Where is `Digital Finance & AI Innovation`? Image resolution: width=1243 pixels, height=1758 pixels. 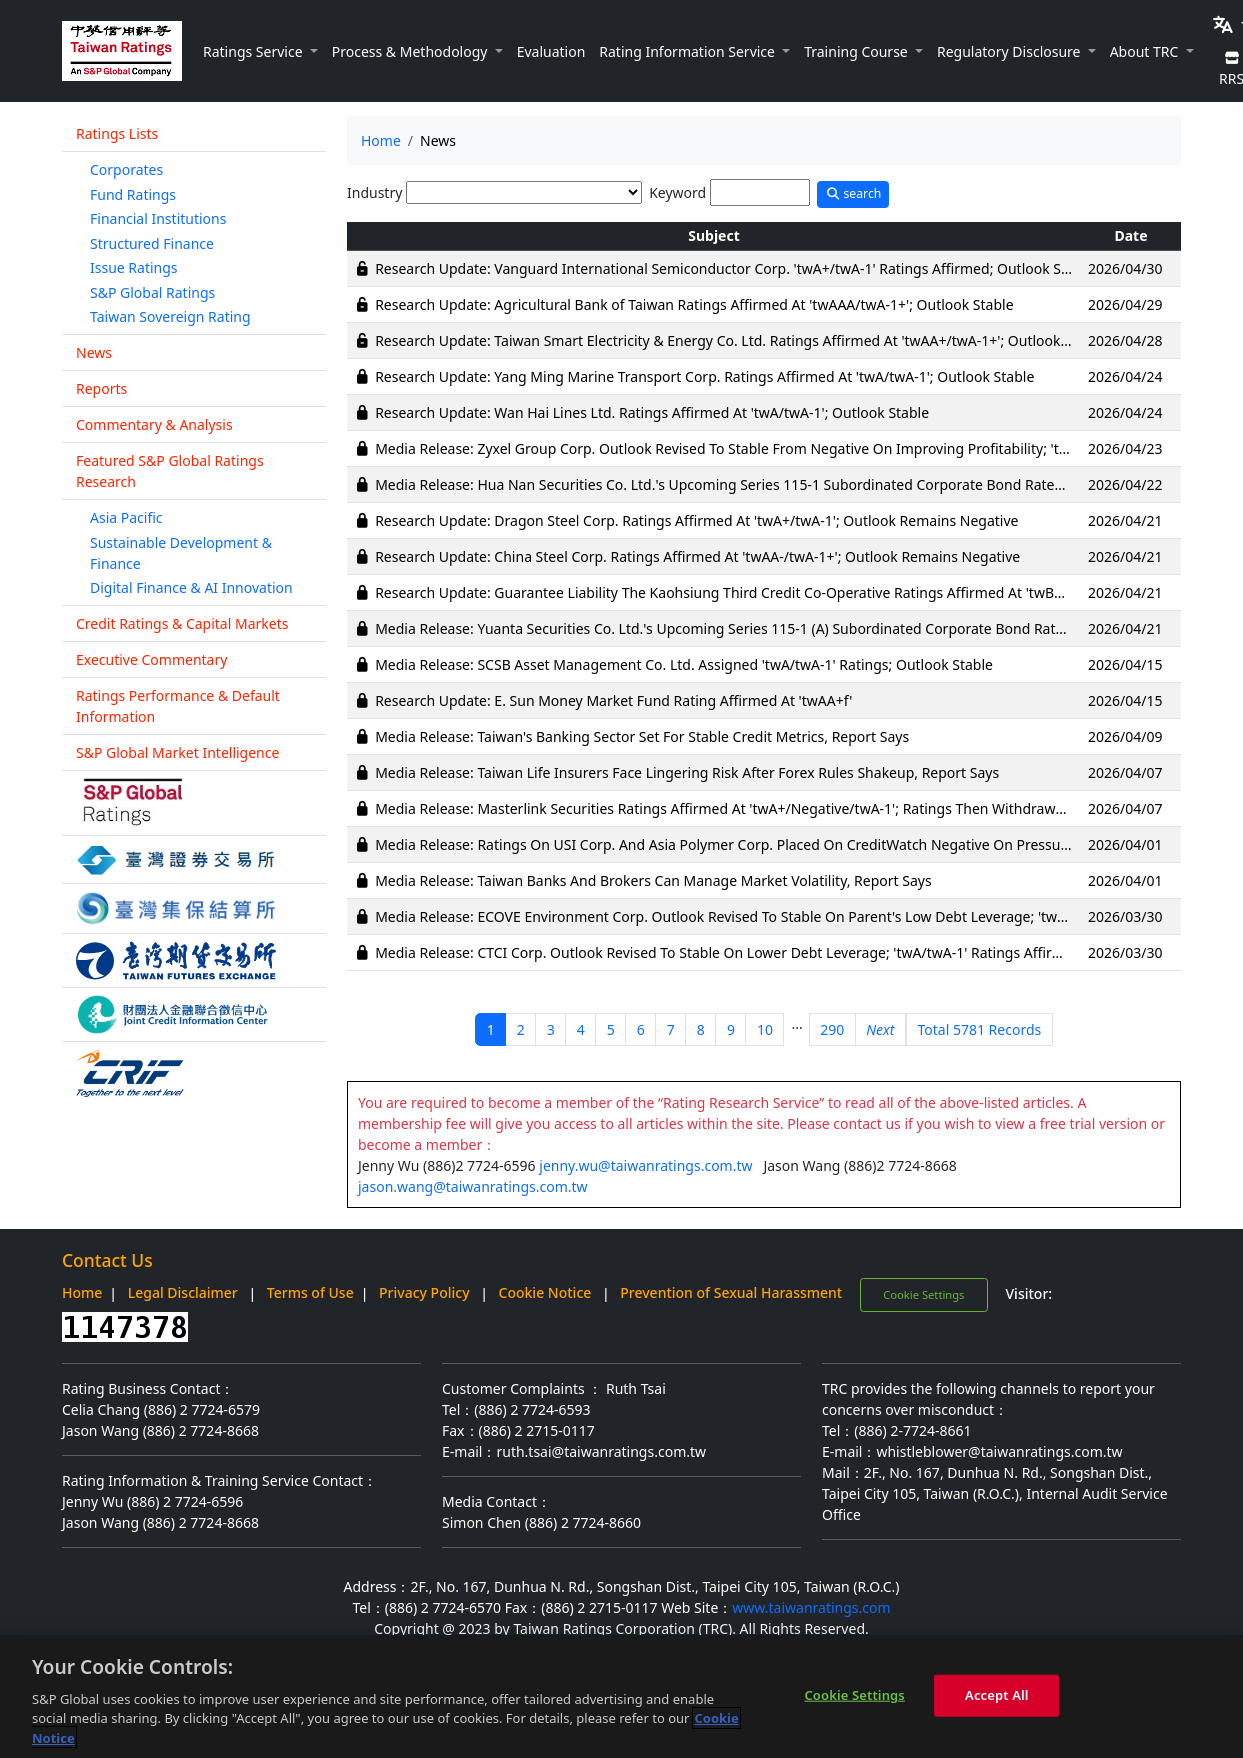
Digital Finance & AI Innovation is located at coordinates (191, 587).